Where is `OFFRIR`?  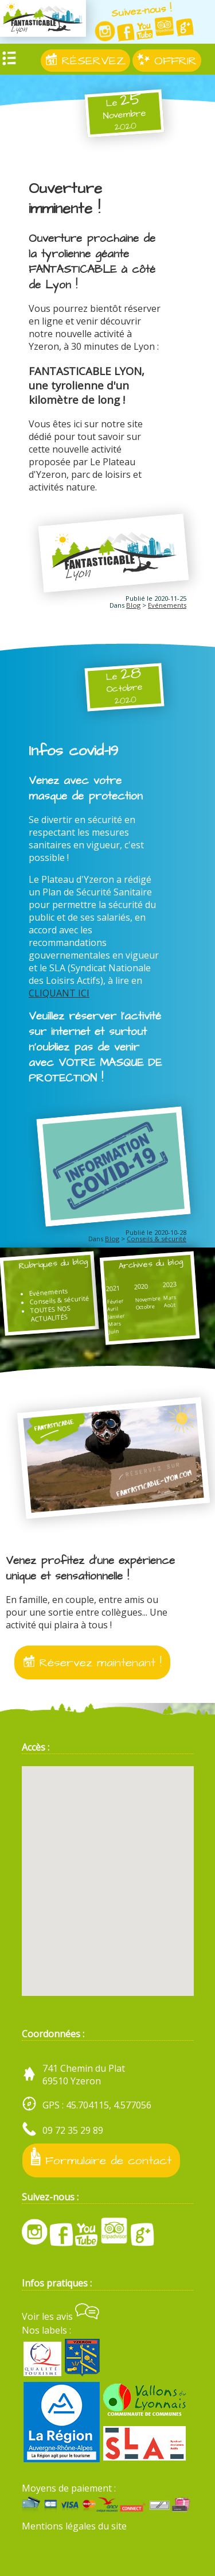
OFFRIR is located at coordinates (167, 60).